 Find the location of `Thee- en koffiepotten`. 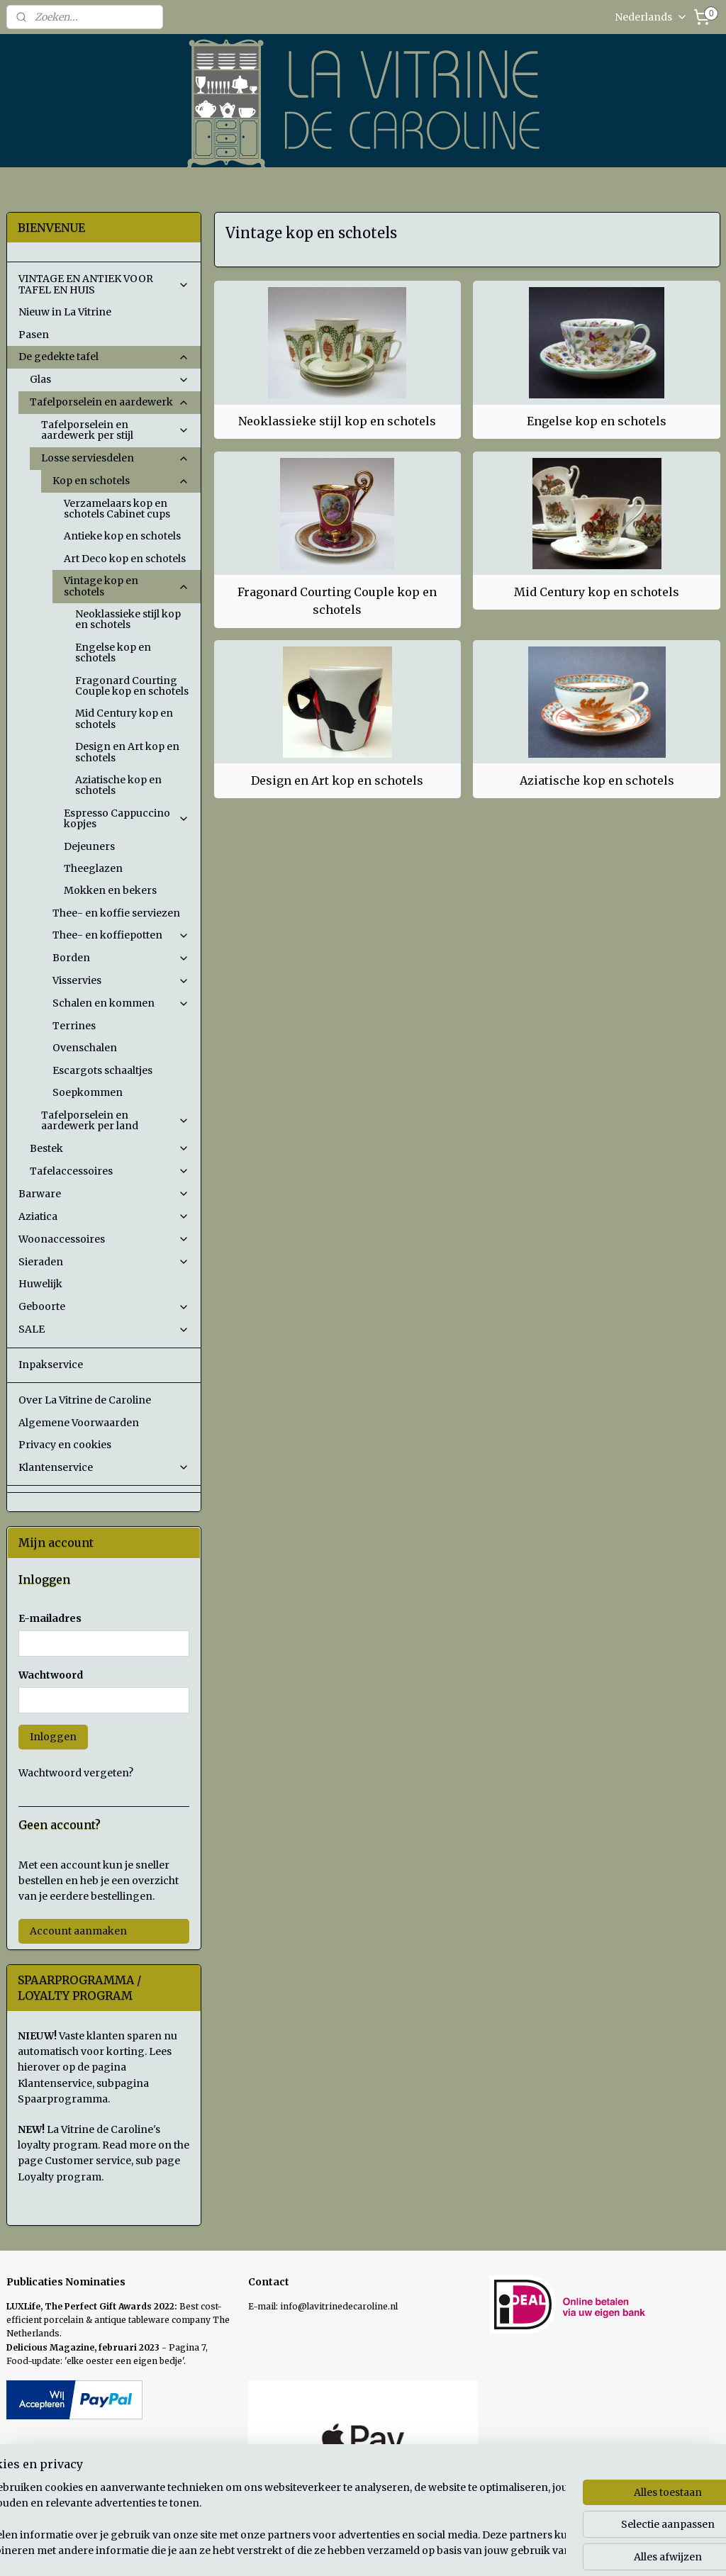

Thee- en koffiepotten is located at coordinates (120, 935).